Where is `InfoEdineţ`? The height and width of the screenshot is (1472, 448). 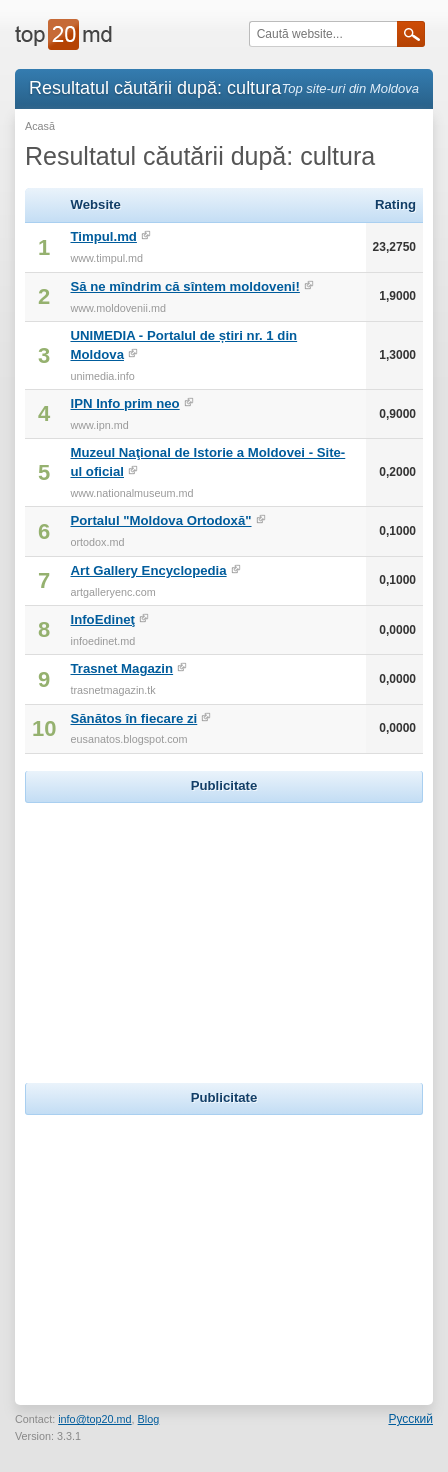 InfoEdineţ is located at coordinates (102, 619).